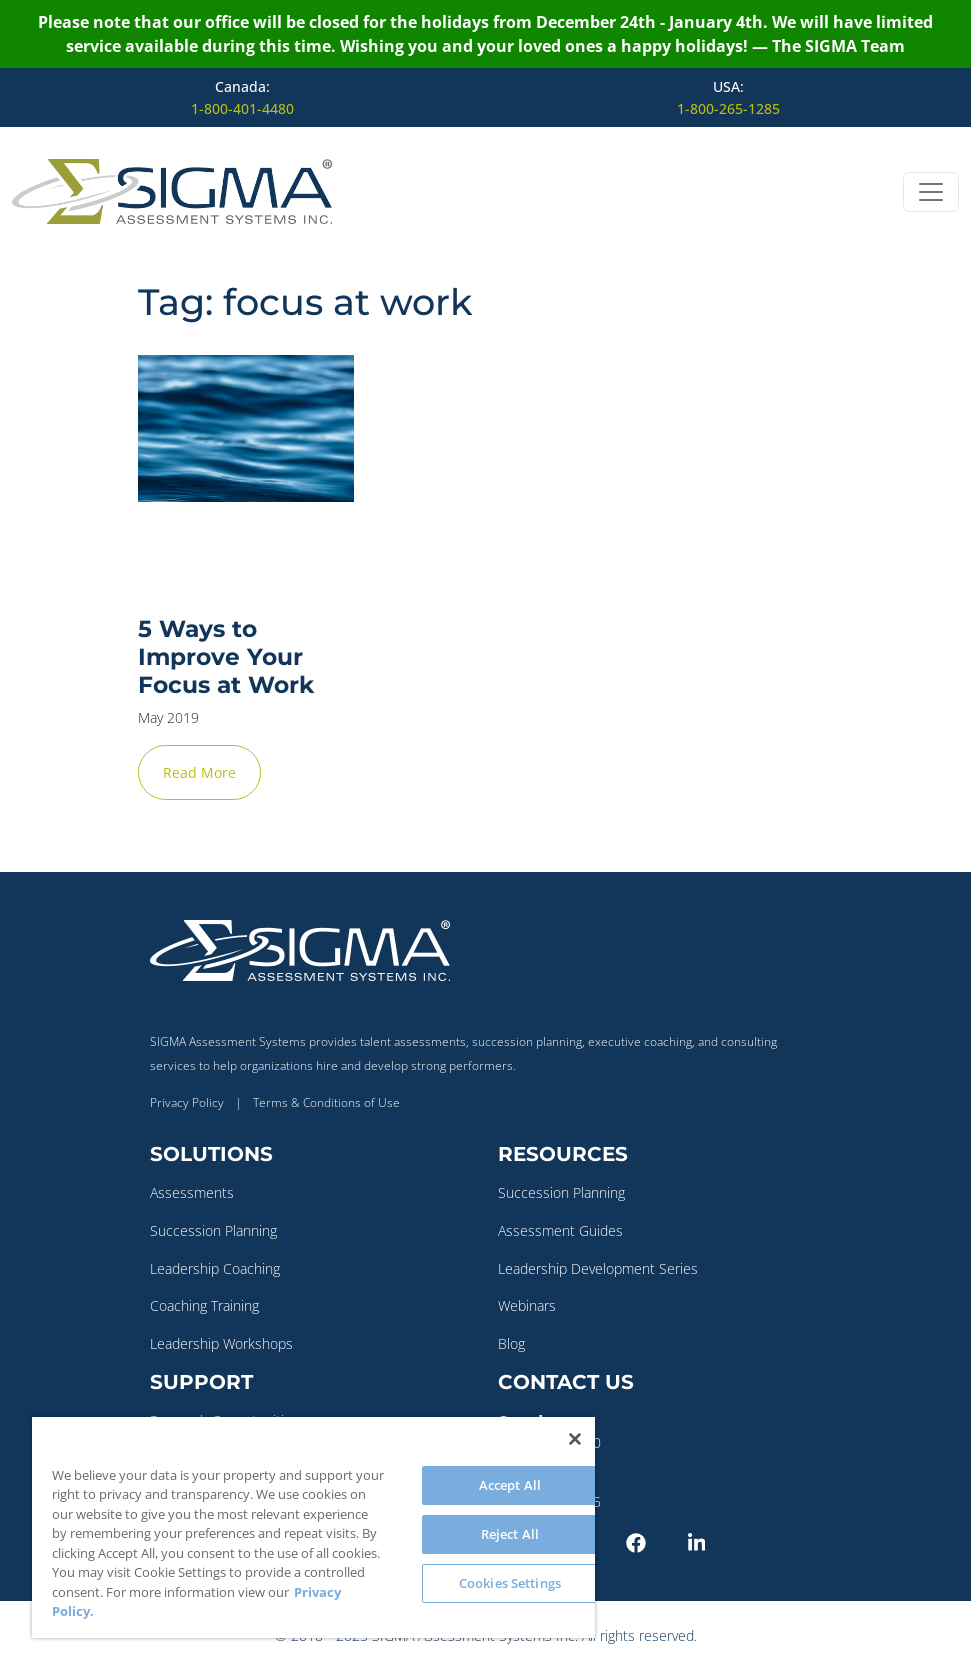 The width and height of the screenshot is (971, 1670). Describe the element at coordinates (511, 1343) in the screenshot. I see `Blog` at that location.